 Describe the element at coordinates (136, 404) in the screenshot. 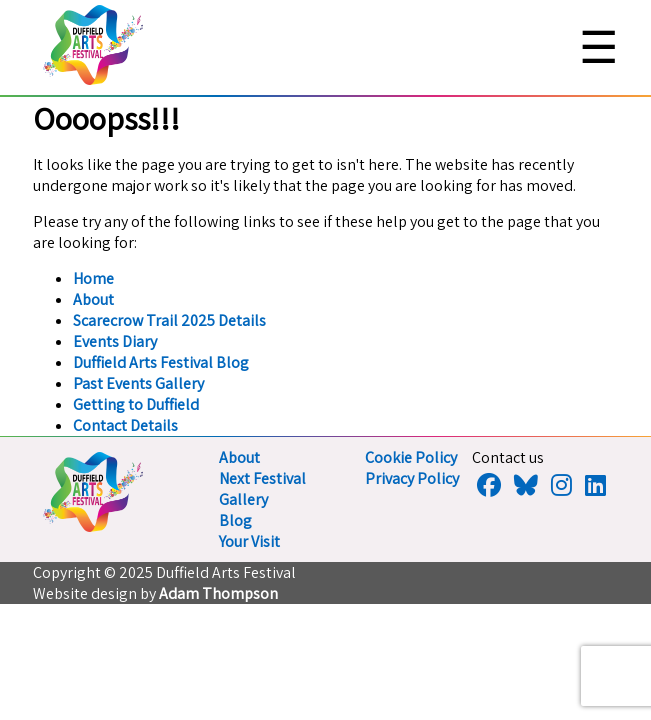

I see `Getting to Duffield` at that location.